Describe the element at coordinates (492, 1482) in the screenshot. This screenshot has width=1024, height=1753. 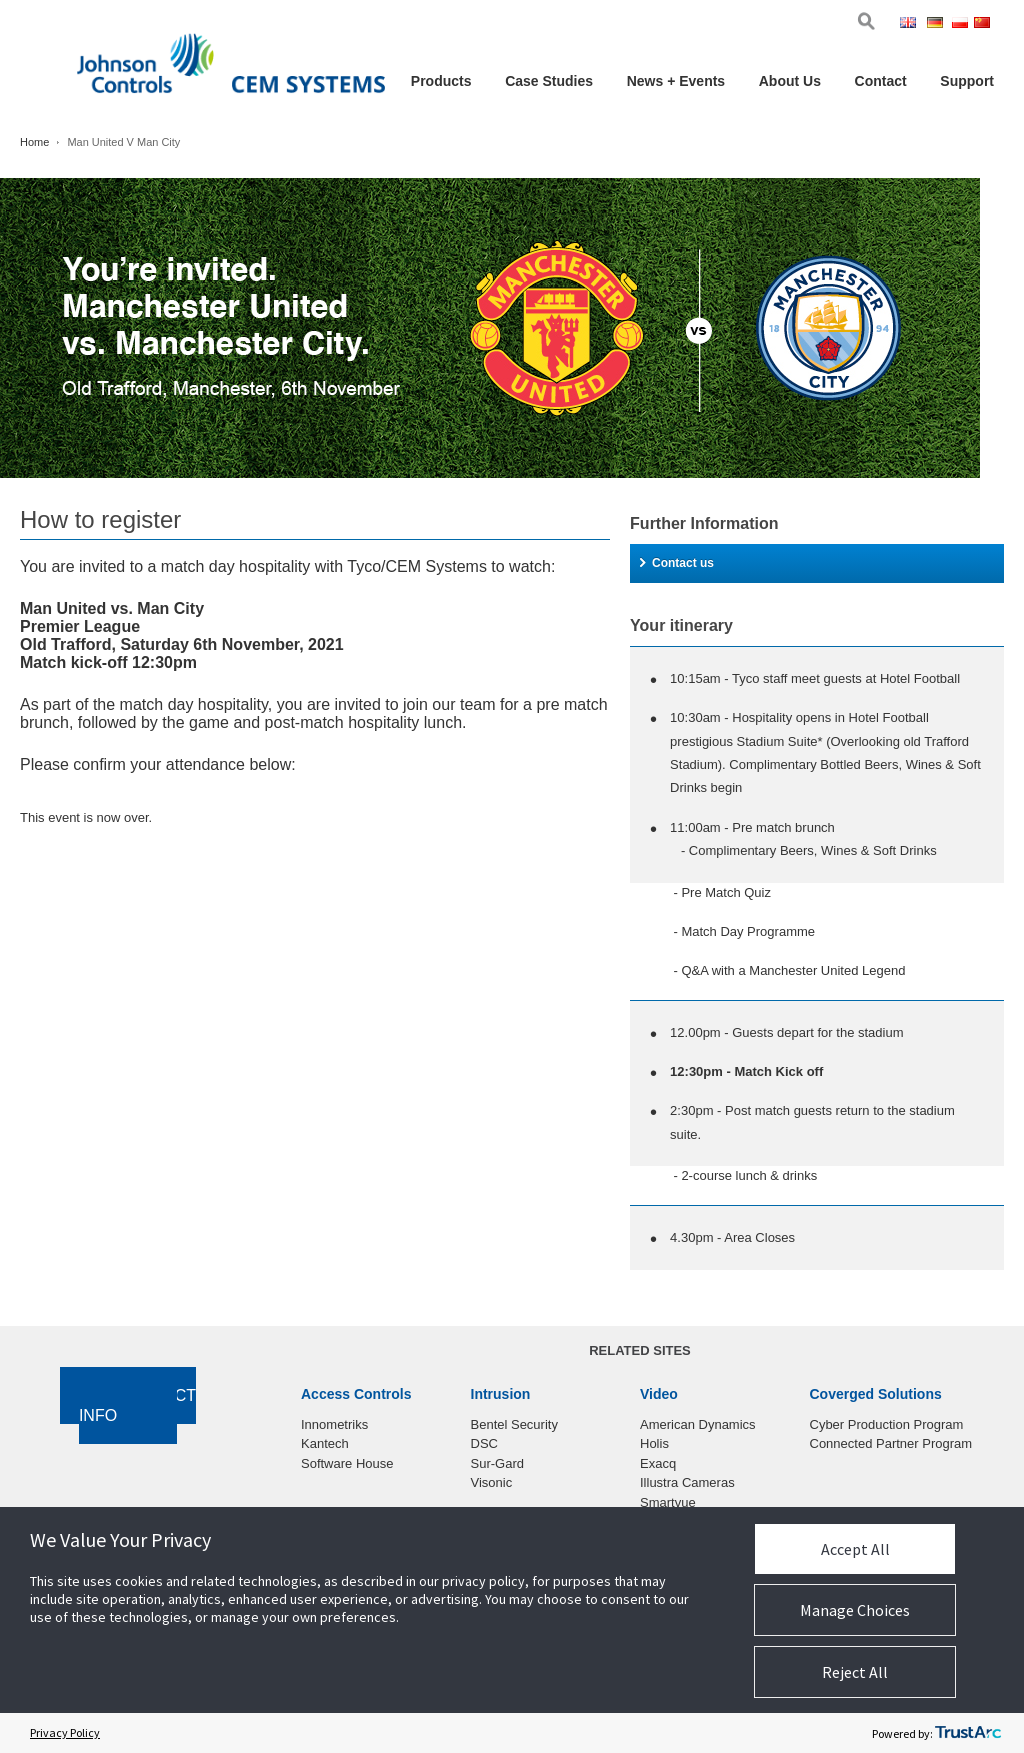
I see `Visonic` at that location.